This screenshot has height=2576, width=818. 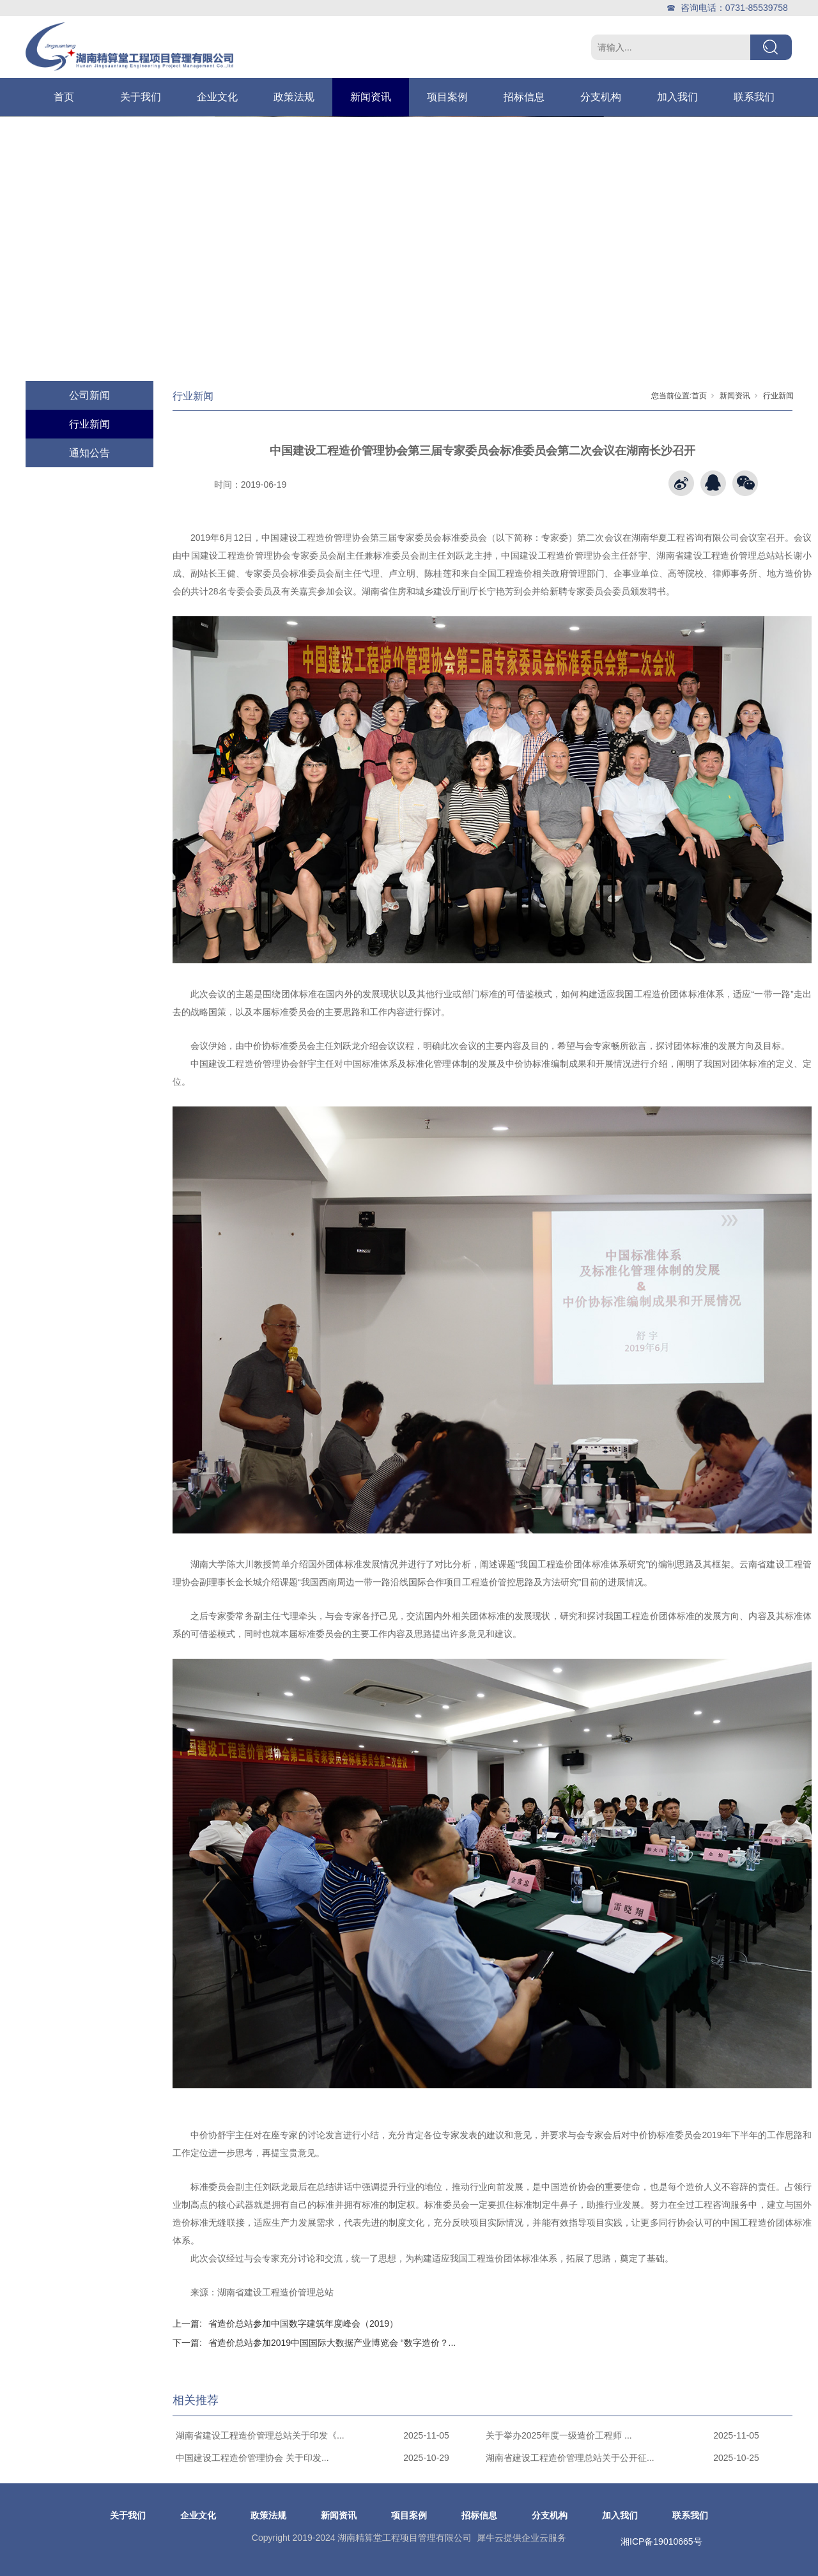 I want to click on 企业文化, so click(x=217, y=96).